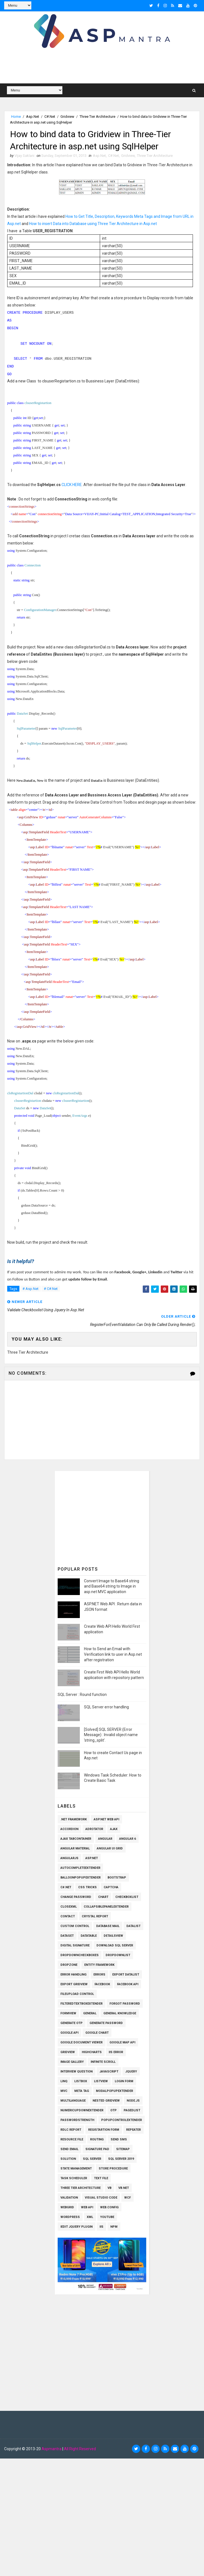 This screenshot has width=204, height=2576. What do you see at coordinates (63, 2081) in the screenshot?
I see `Linq` at bounding box center [63, 2081].